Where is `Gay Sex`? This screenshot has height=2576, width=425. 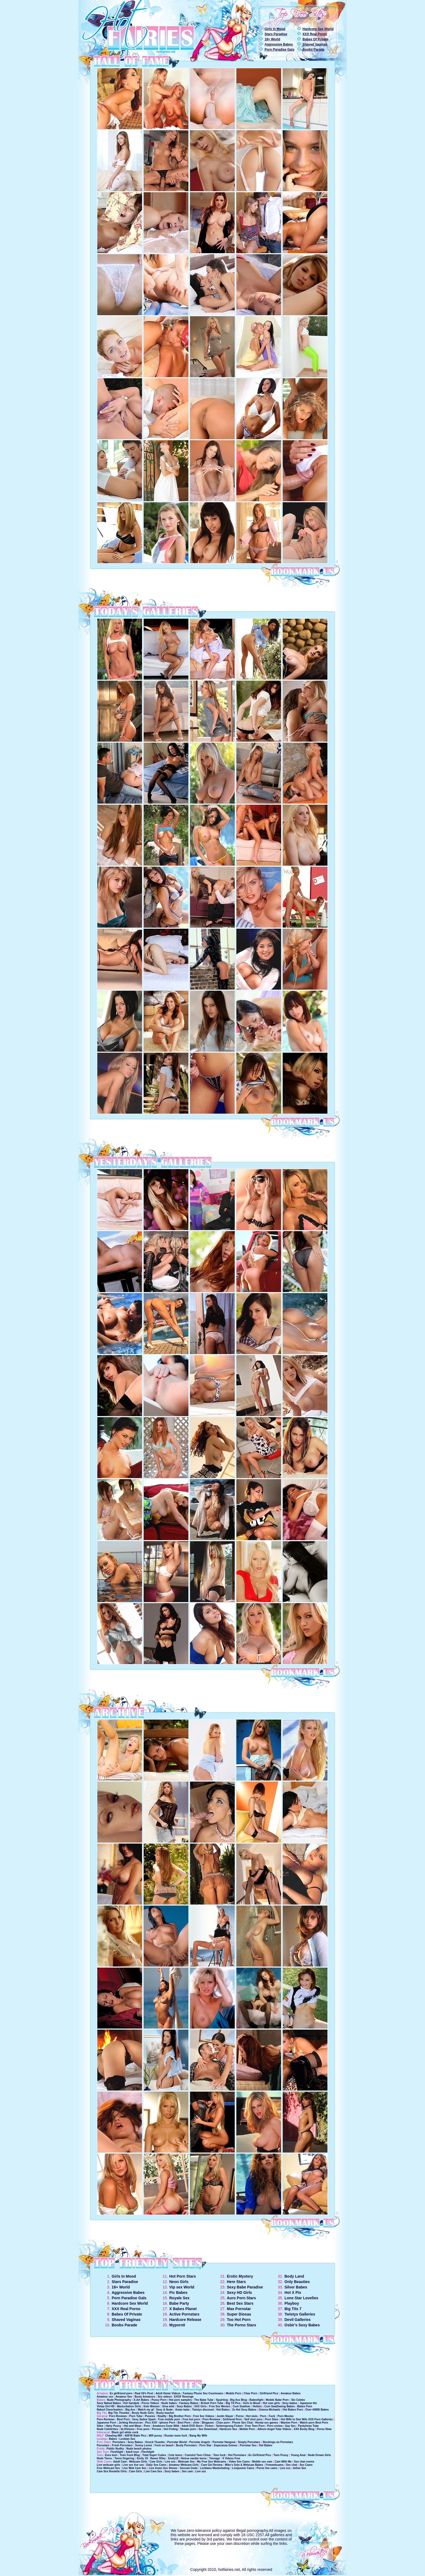
Gay Sex is located at coordinates (290, 2425).